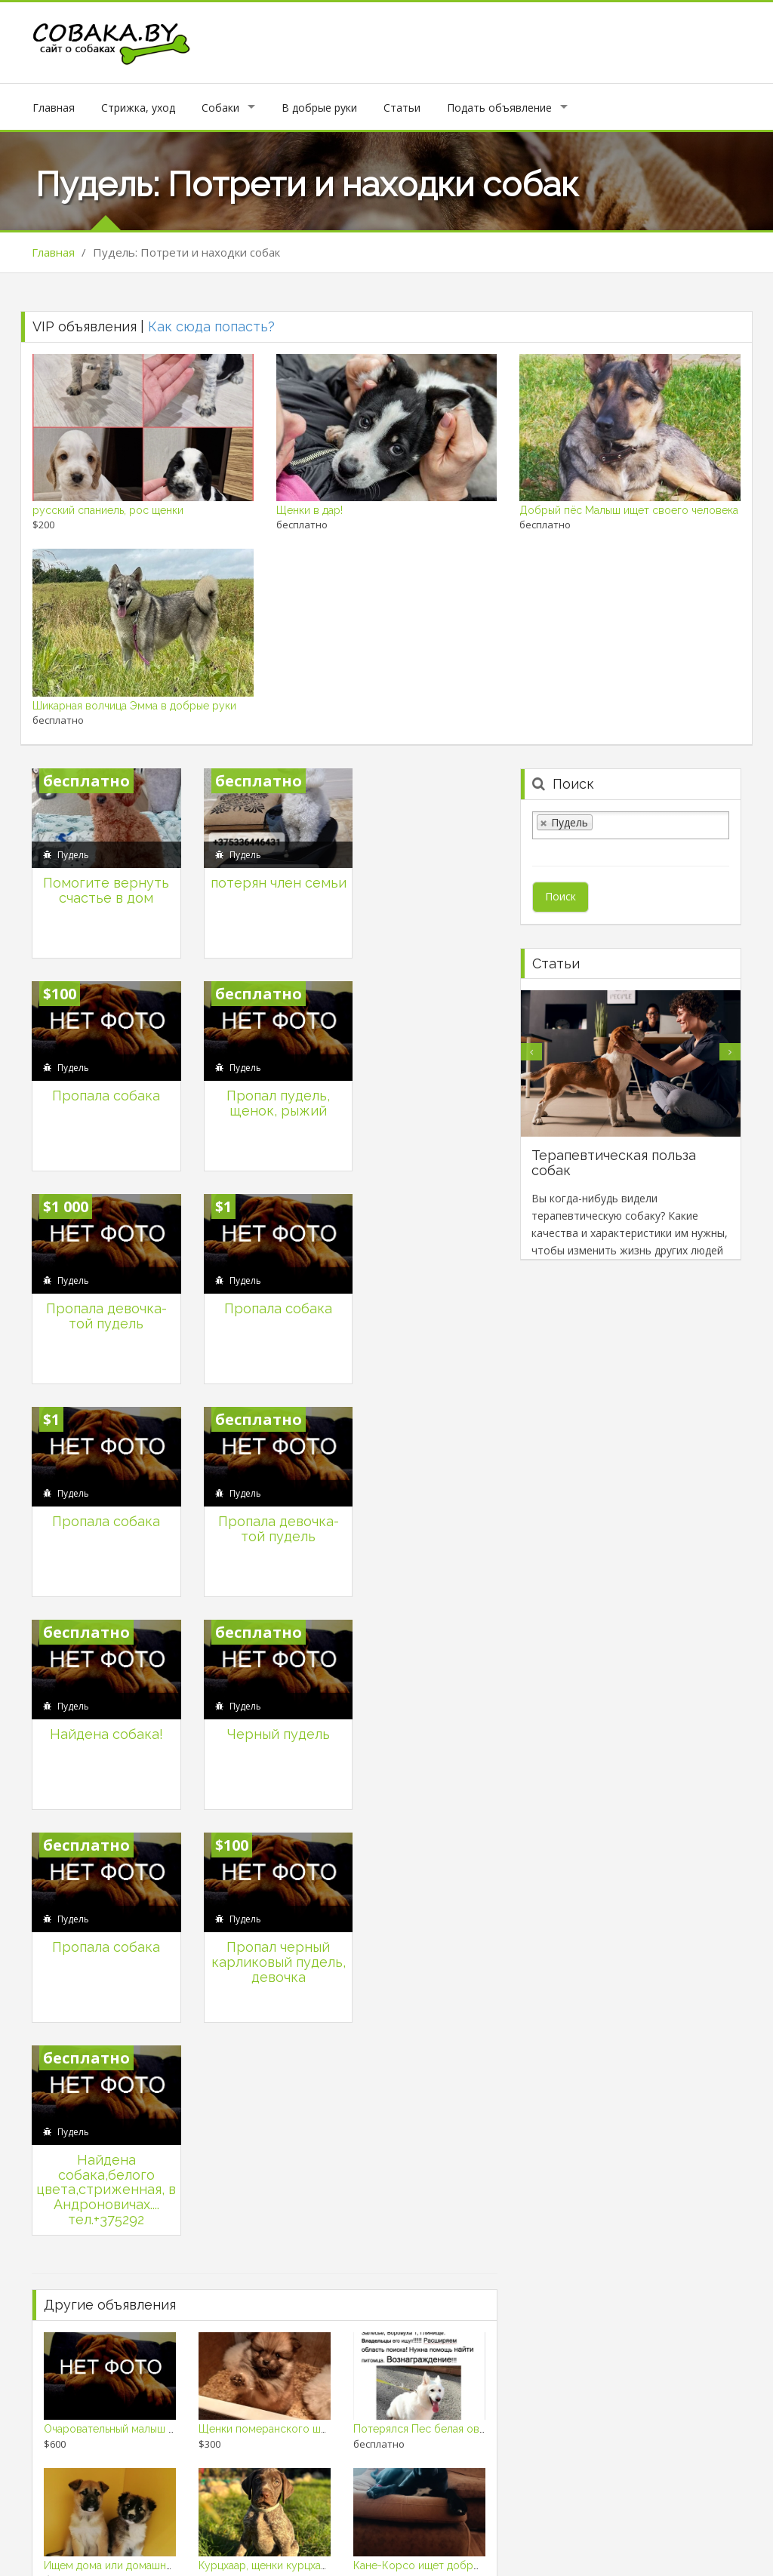  What do you see at coordinates (220, 107) in the screenshot?
I see `Собаки` at bounding box center [220, 107].